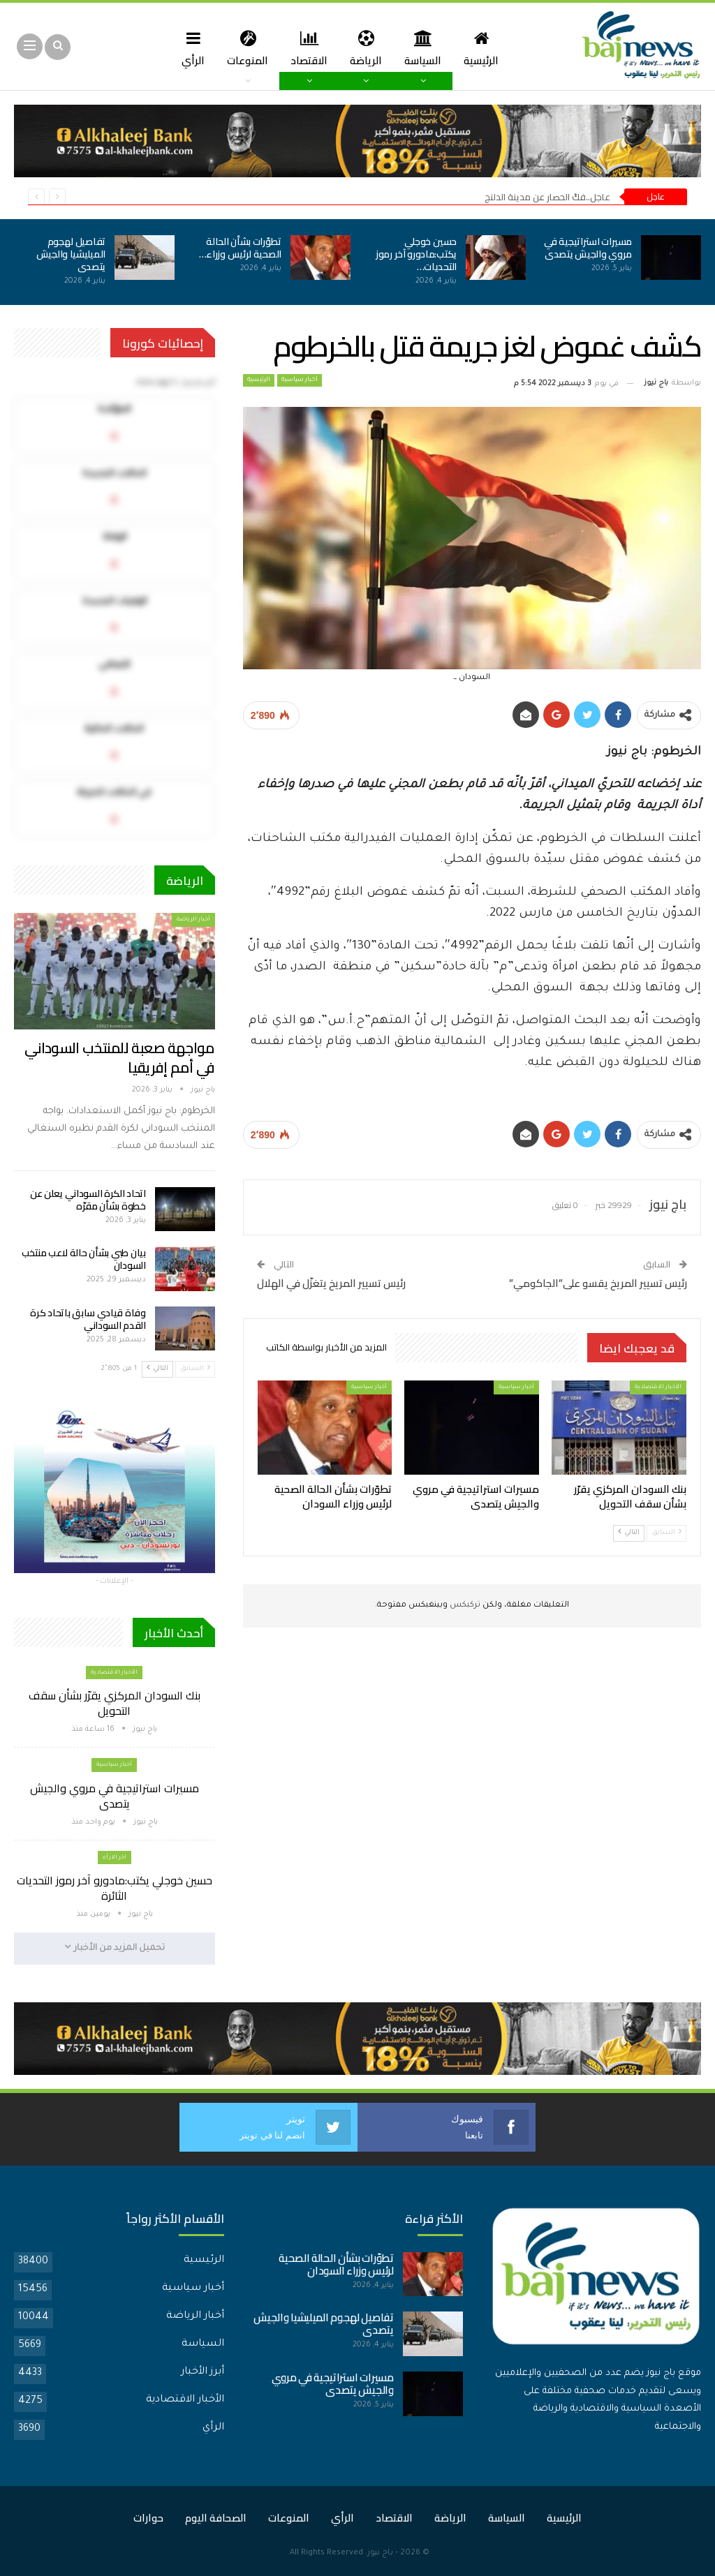 This screenshot has width=715, height=2576. What do you see at coordinates (114, 1703) in the screenshot?
I see `بنك السودان المركزي يقرّر بشأن سقف التحويل` at bounding box center [114, 1703].